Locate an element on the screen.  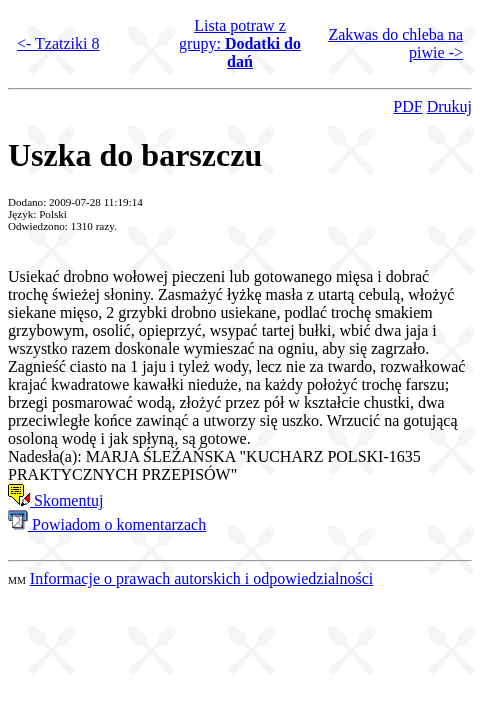
Drukuj is located at coordinates (449, 106).